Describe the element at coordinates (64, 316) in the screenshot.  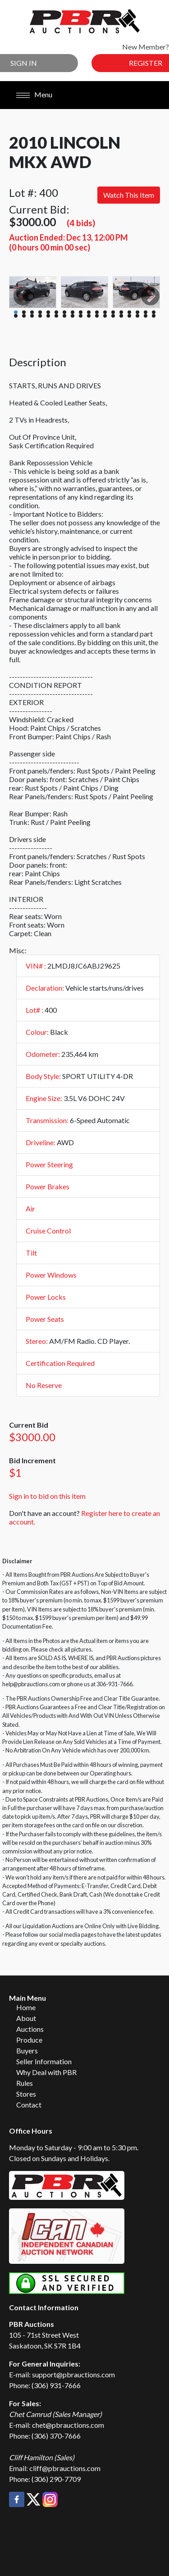
I see `25` at that location.